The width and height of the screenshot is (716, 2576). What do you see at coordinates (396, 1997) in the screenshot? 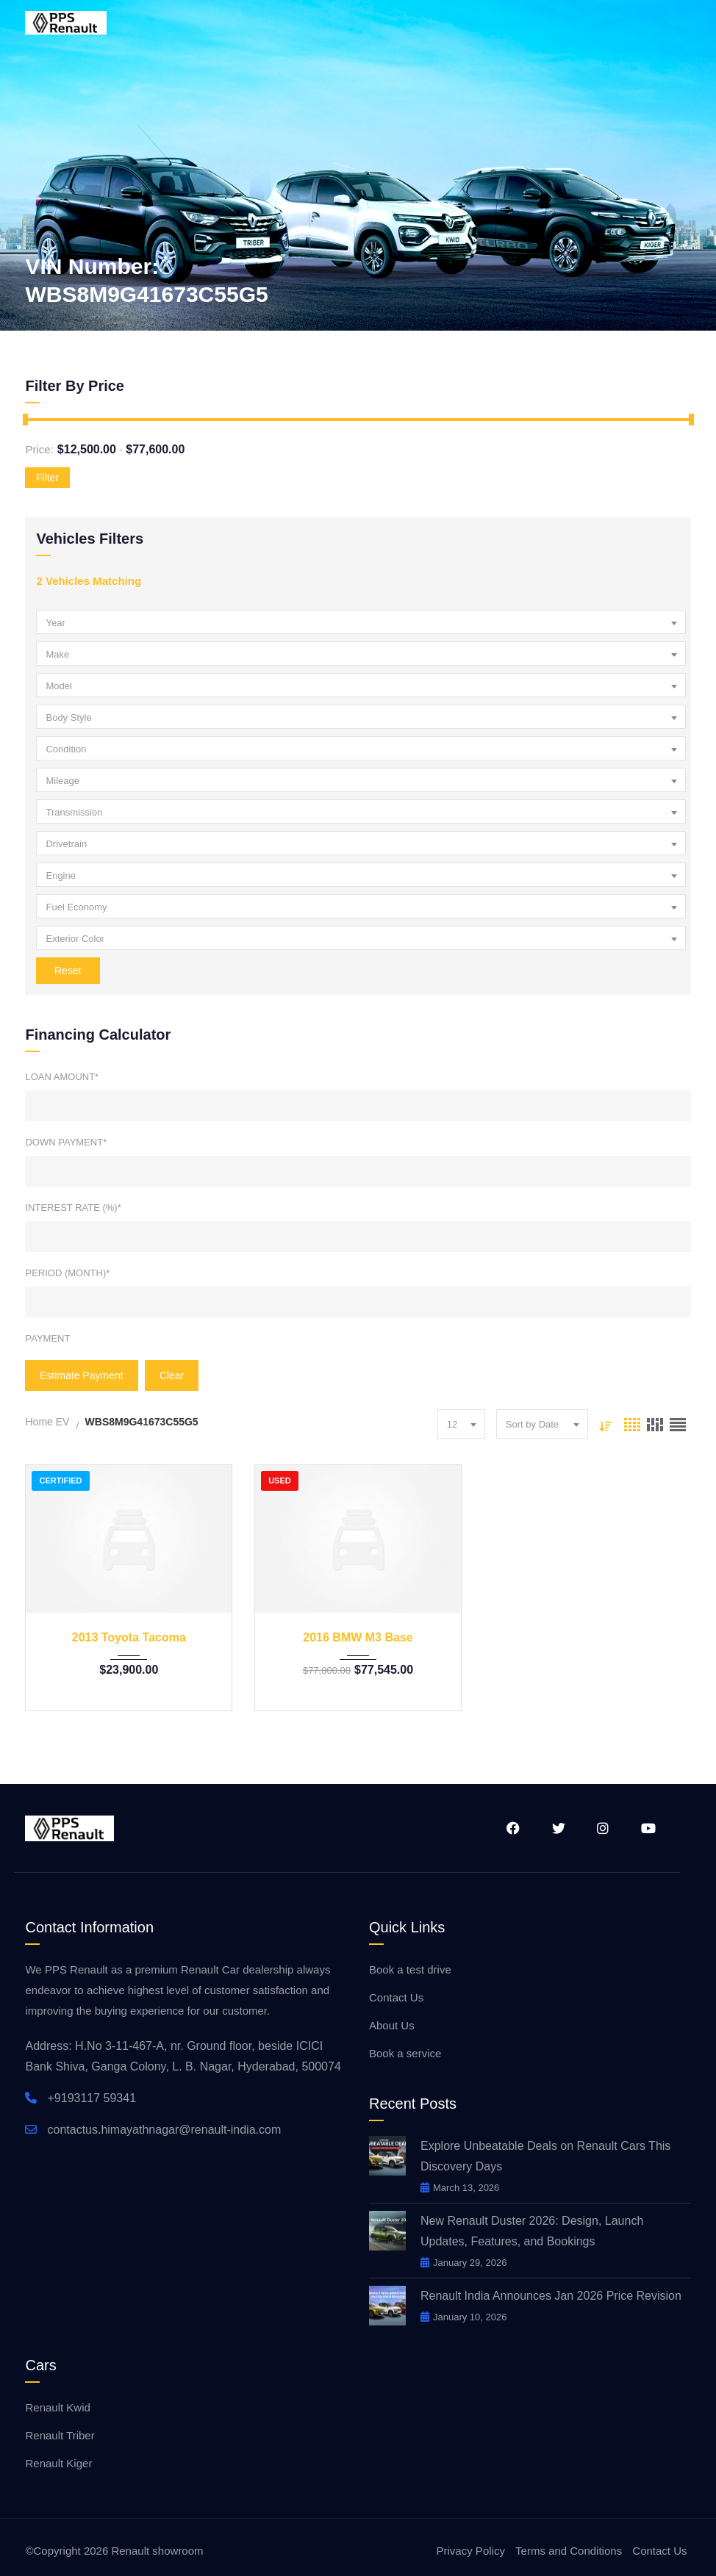
I see `Contact Us` at bounding box center [396, 1997].